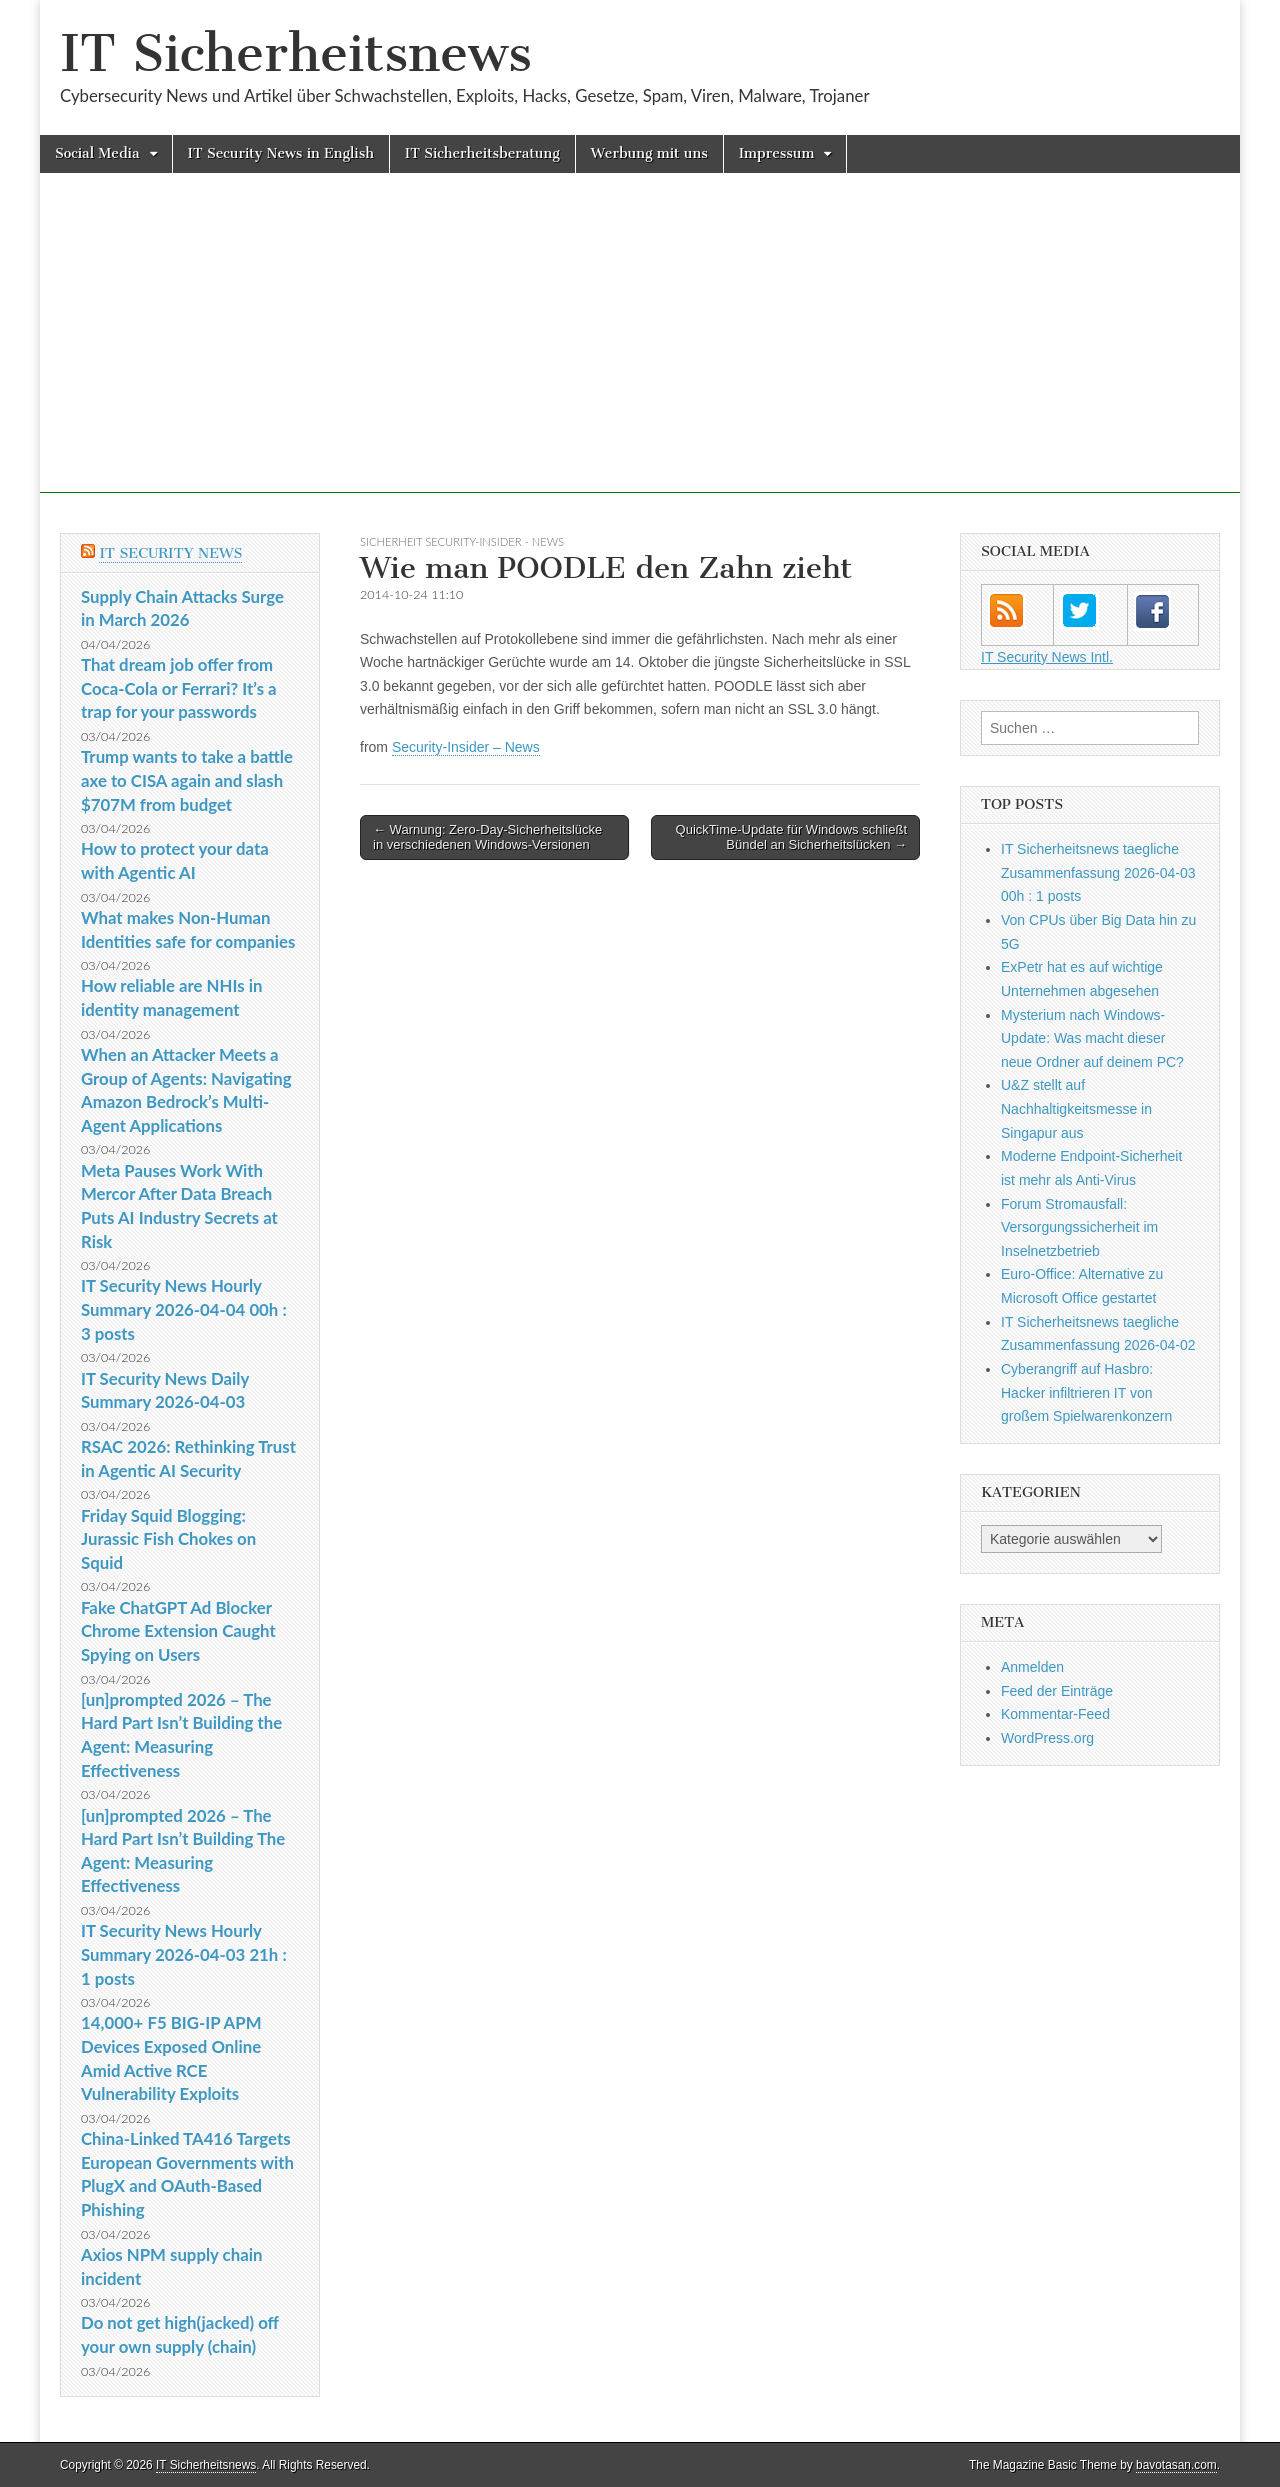 Image resolution: width=1280 pixels, height=2487 pixels. I want to click on IT Security News Intl., so click(1047, 657).